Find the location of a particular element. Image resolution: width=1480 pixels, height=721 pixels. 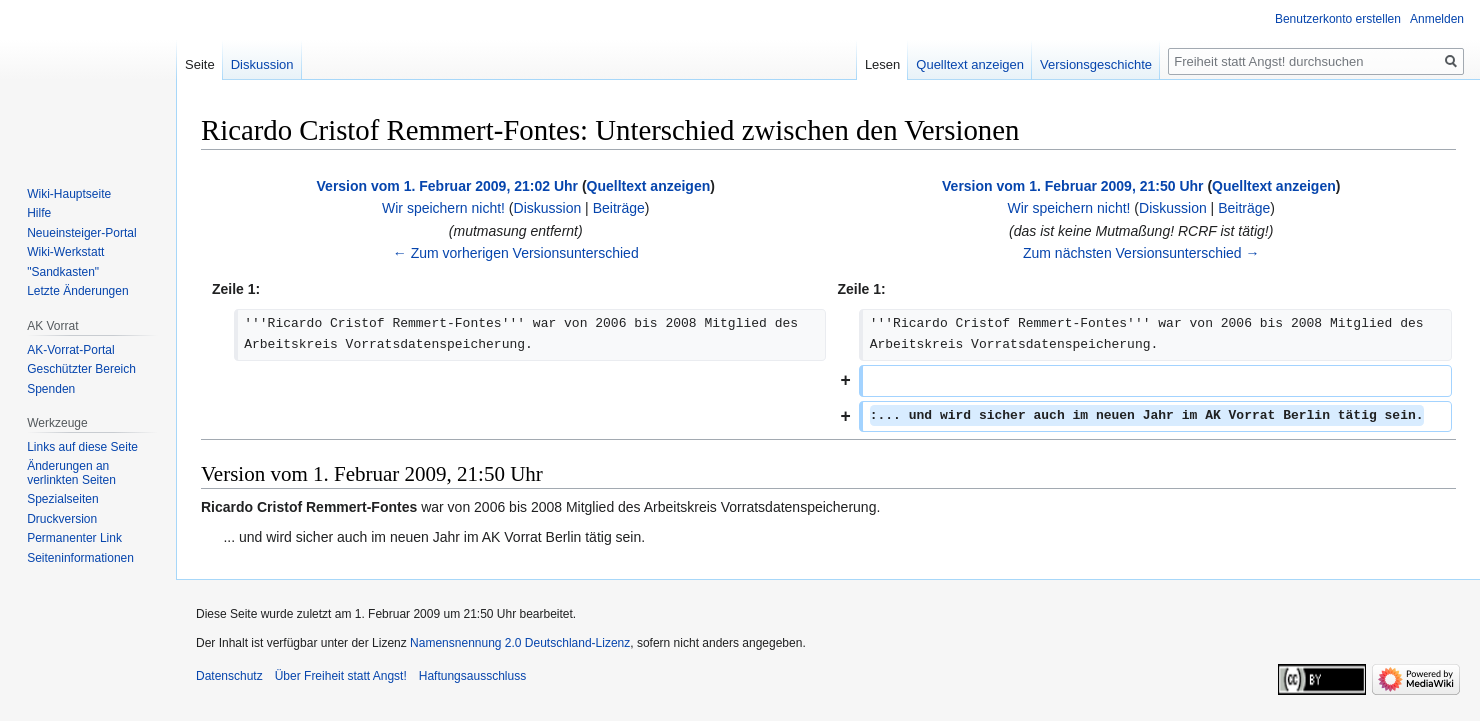

← Zum vorherigen Versionsunterschied is located at coordinates (516, 253).